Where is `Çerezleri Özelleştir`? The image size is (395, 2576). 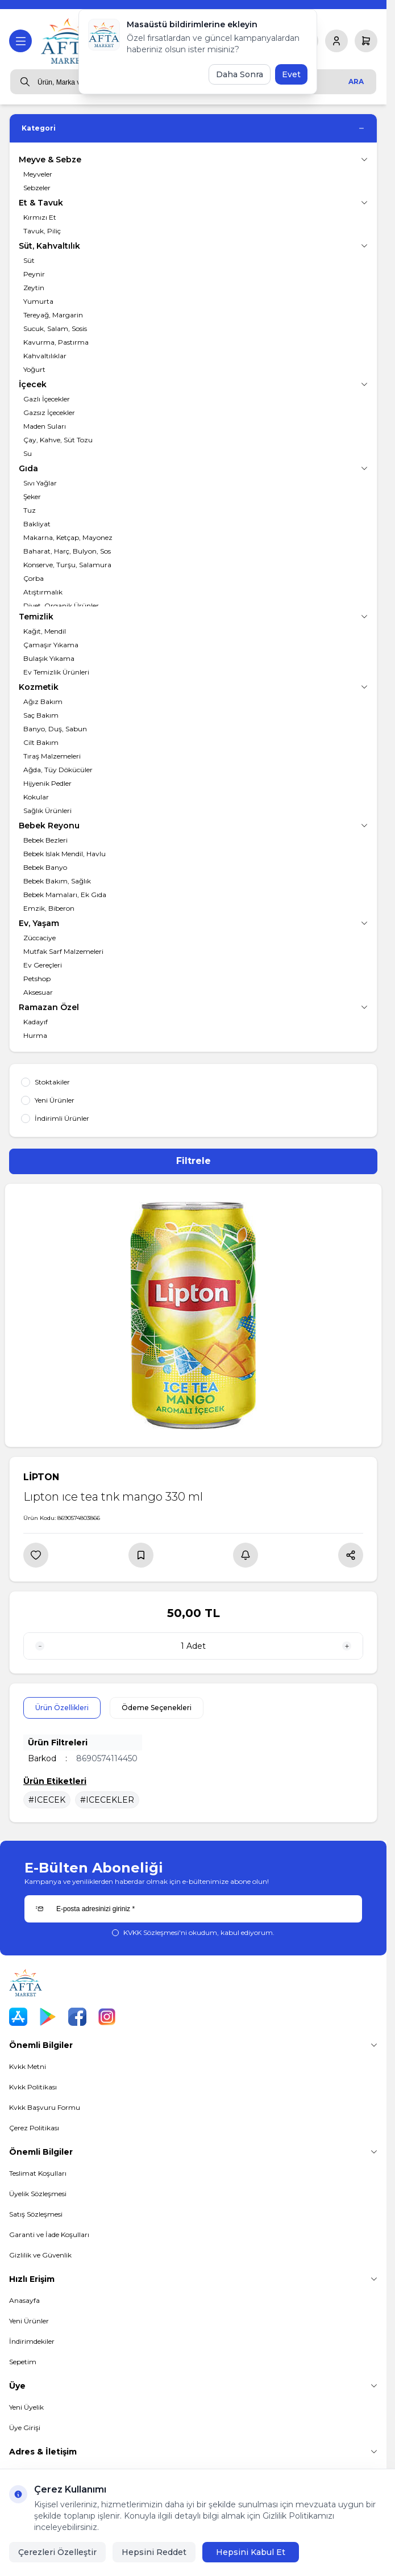 Çerezleri Özelleştir is located at coordinates (57, 2552).